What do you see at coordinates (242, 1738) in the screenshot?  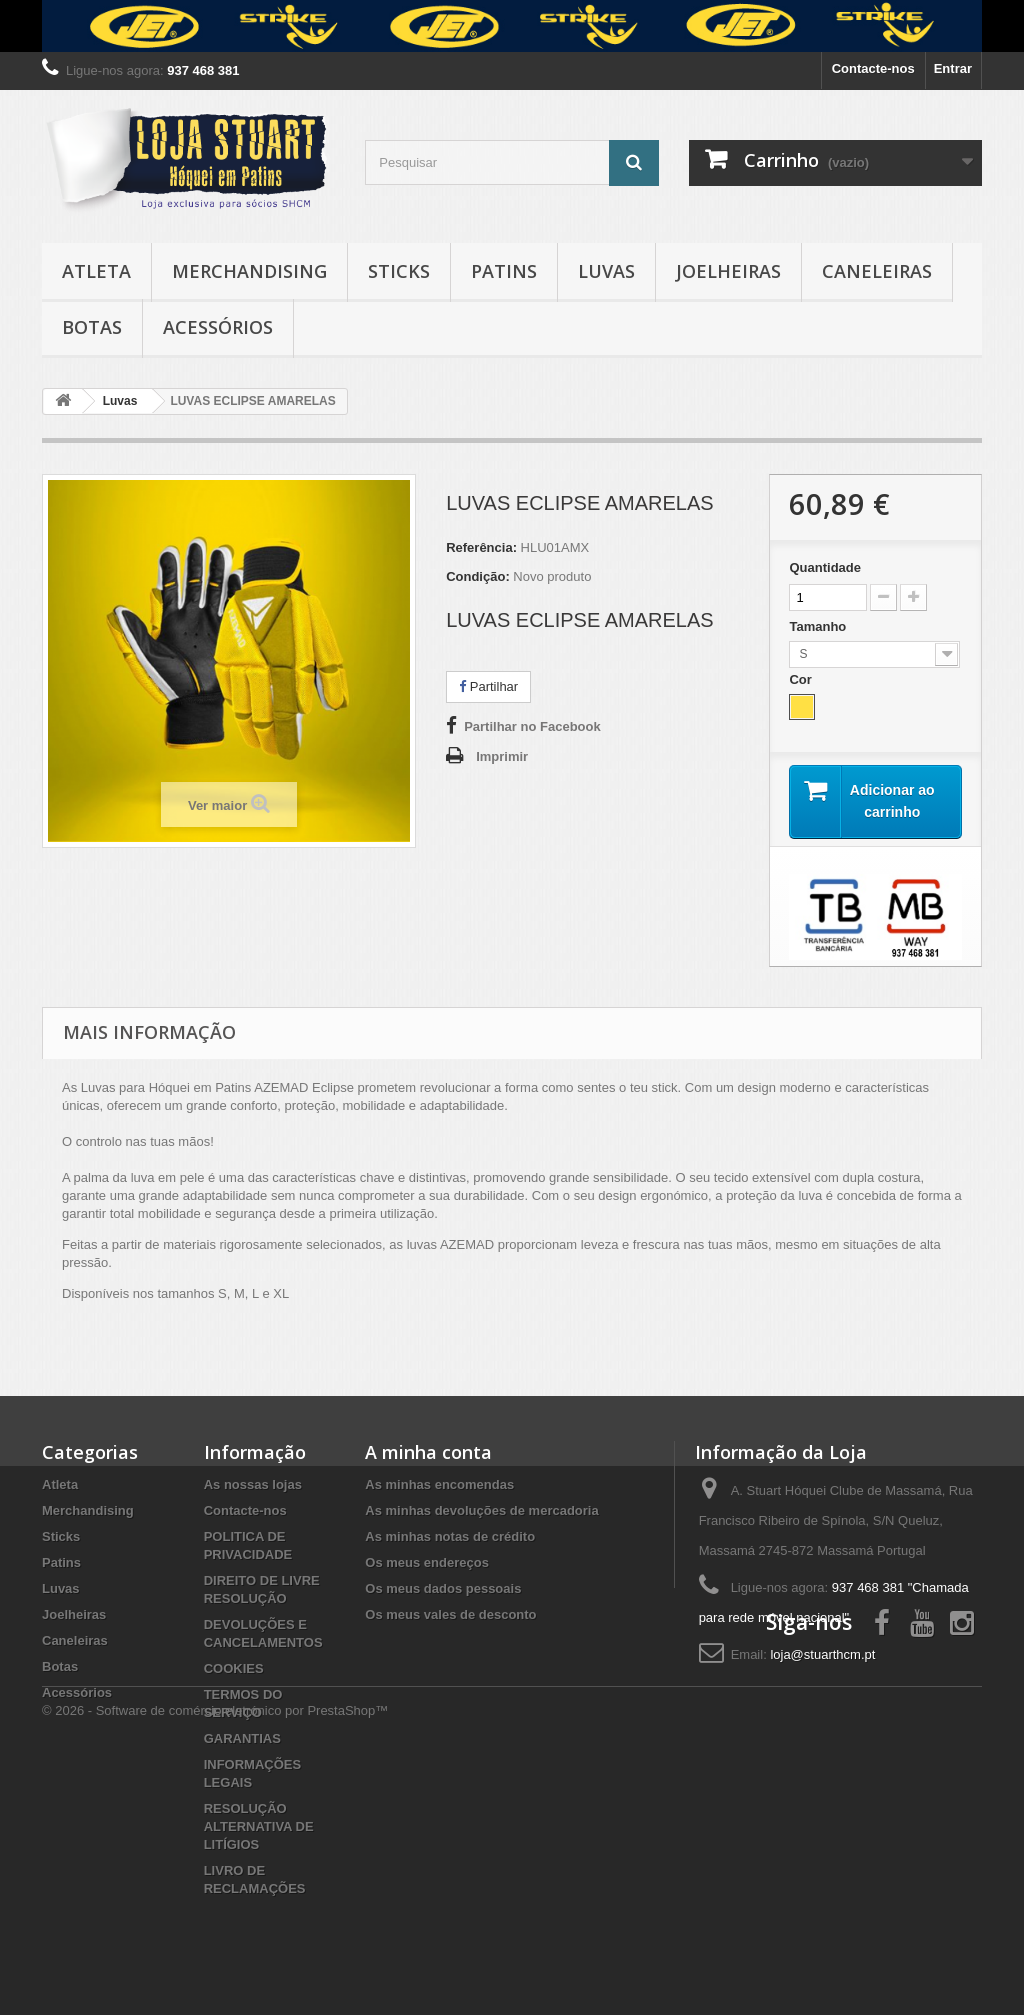 I see `GARANTIAS` at bounding box center [242, 1738].